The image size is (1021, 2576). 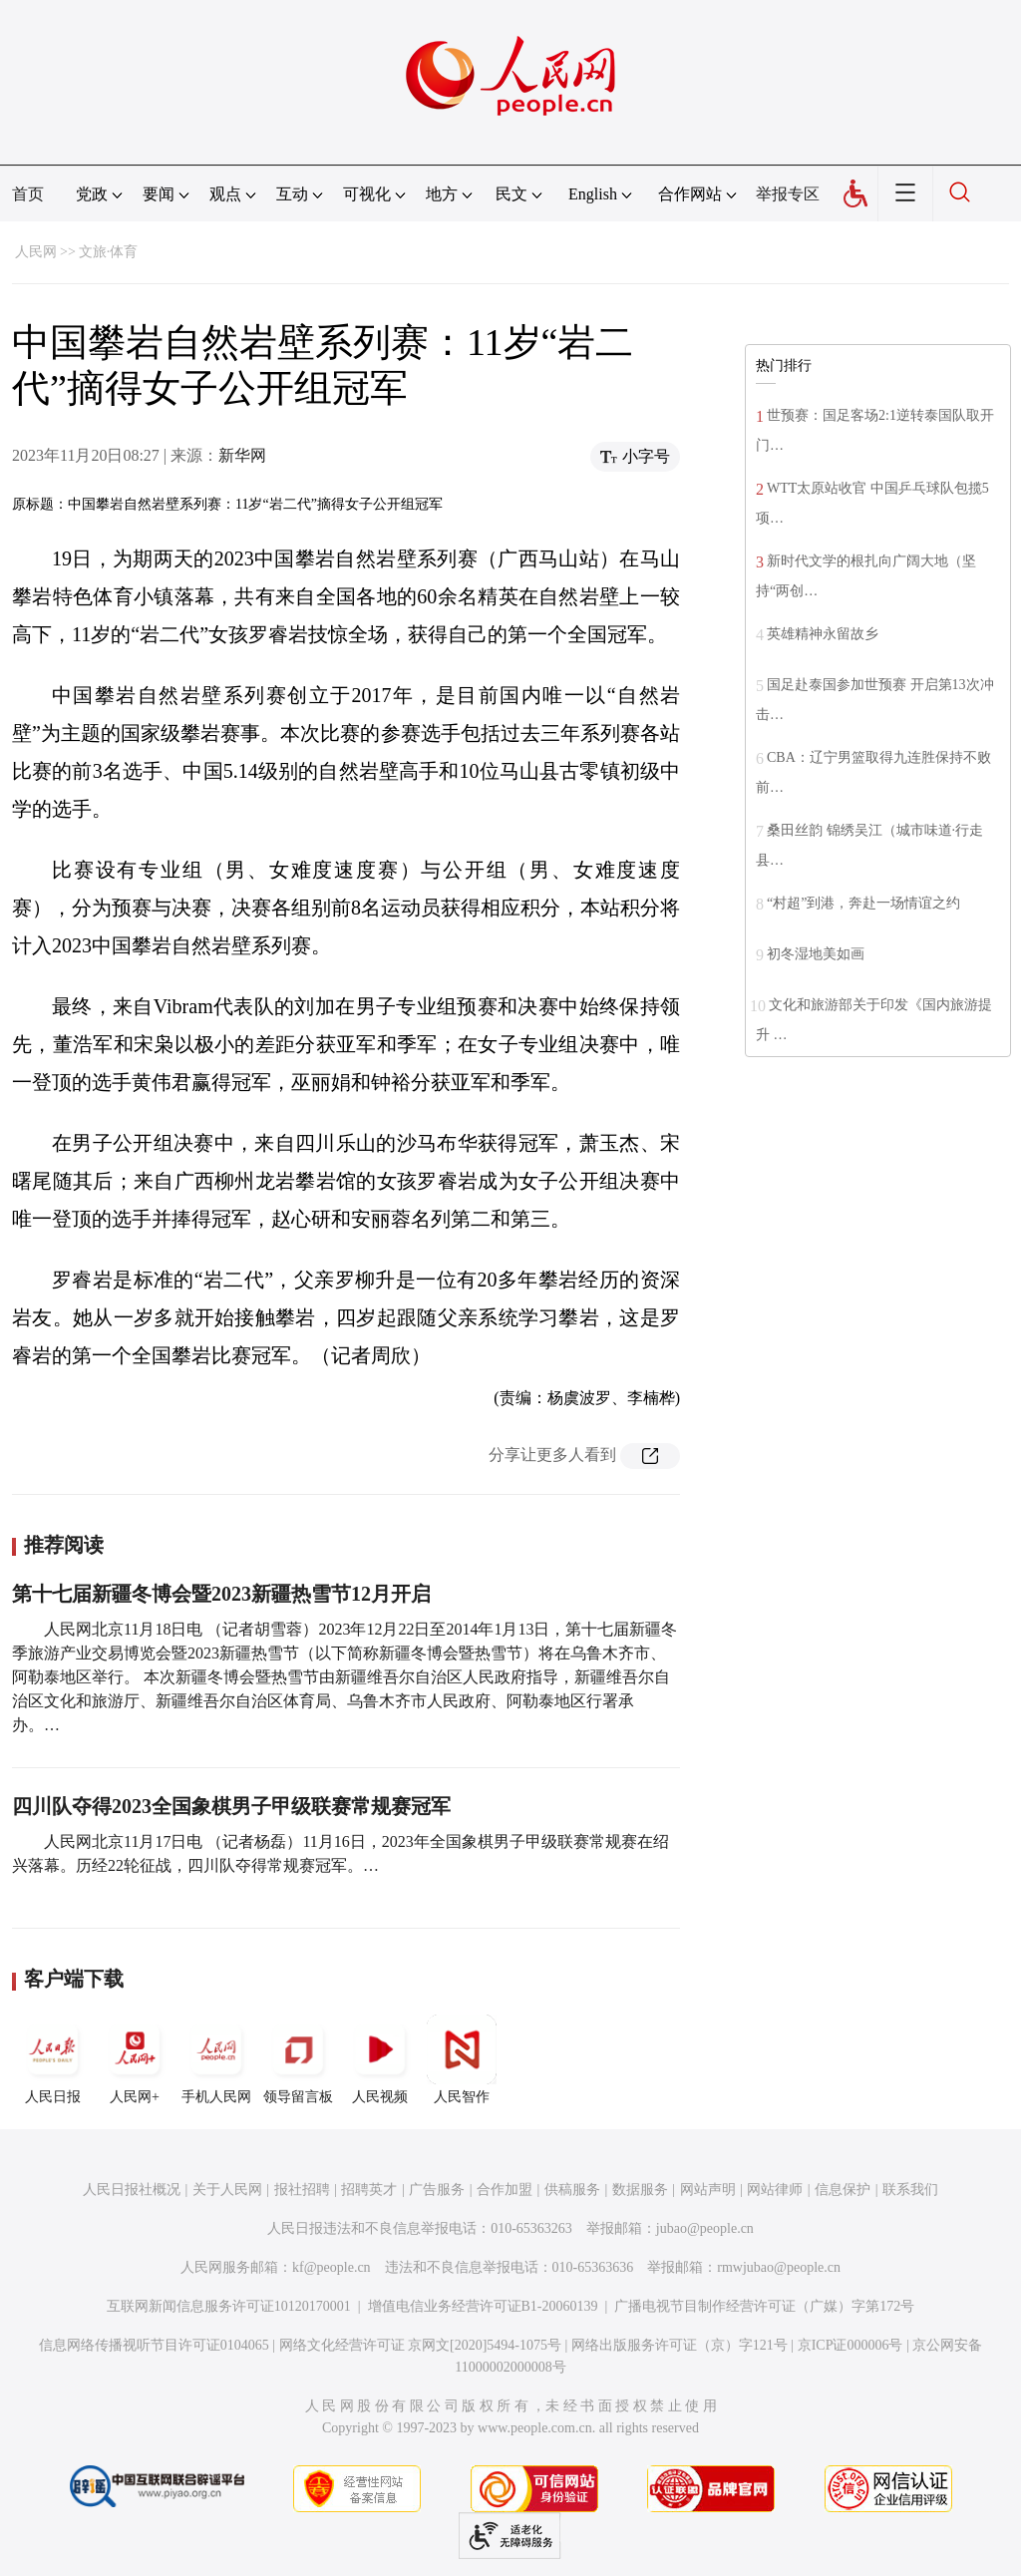 I want to click on 数据服务, so click(x=640, y=2189).